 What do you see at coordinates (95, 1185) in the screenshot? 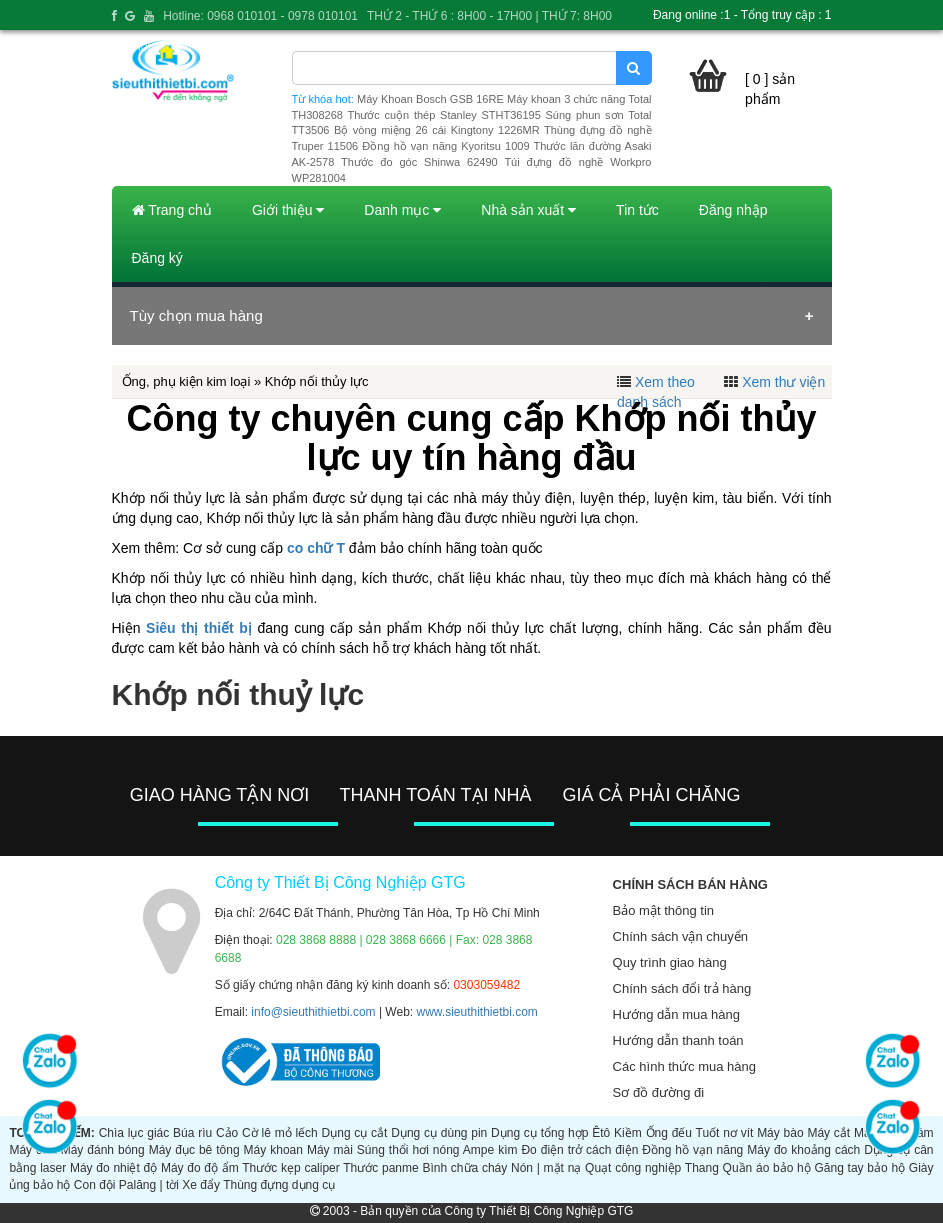
I see `Con đội` at bounding box center [95, 1185].